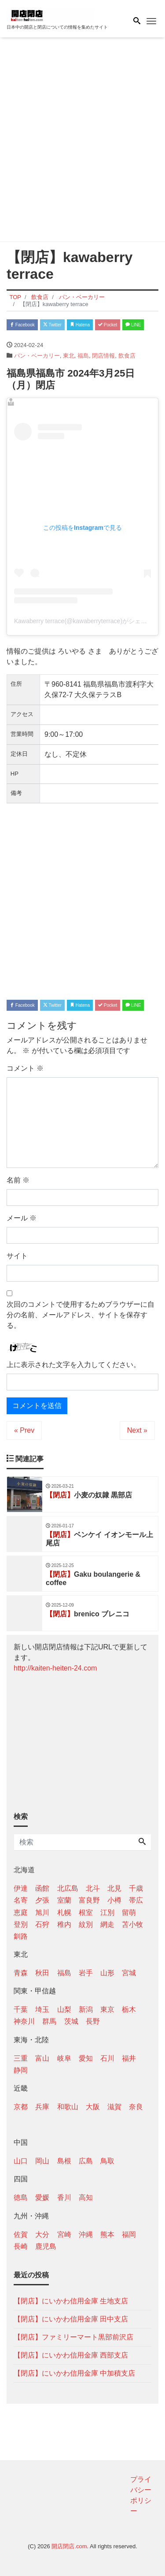 This screenshot has width=165, height=2576. Describe the element at coordinates (114, 1888) in the screenshot. I see `北見` at that location.